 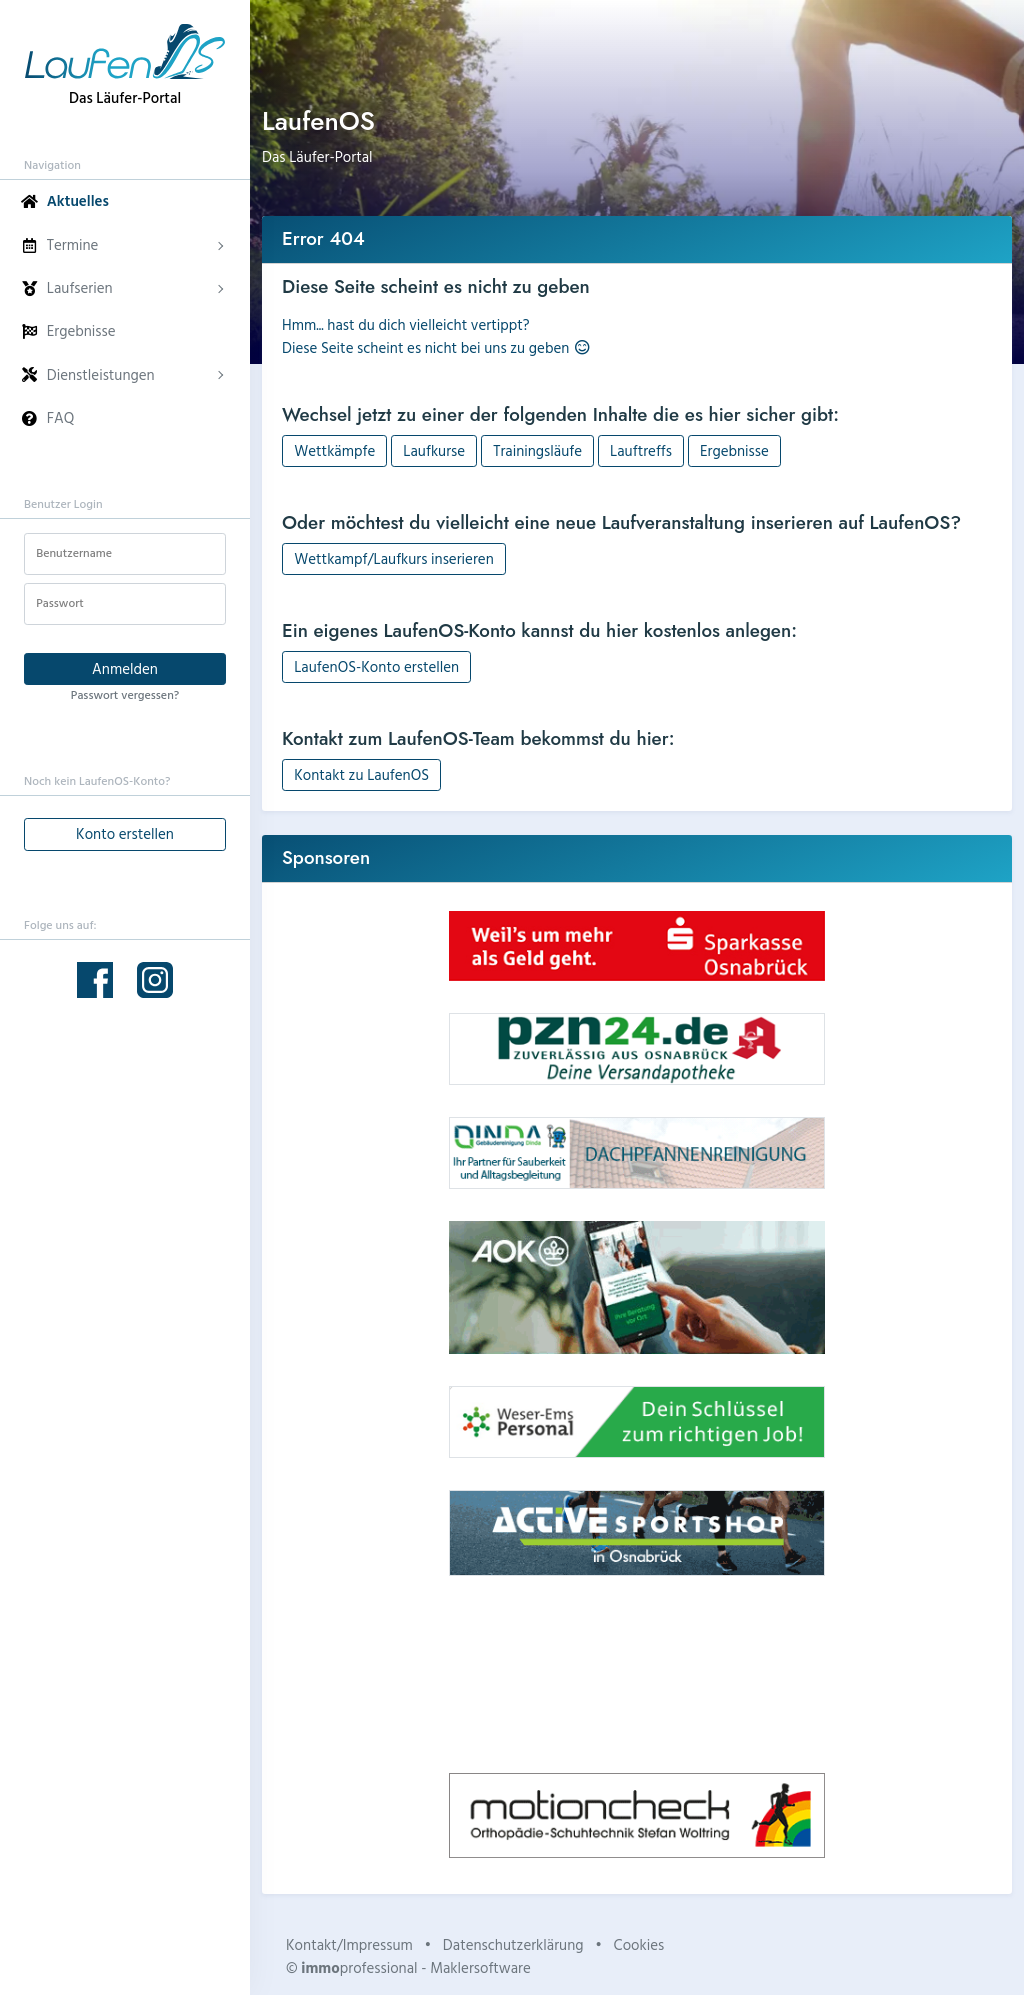 I want to click on Maklersoftware, so click(x=480, y=1967).